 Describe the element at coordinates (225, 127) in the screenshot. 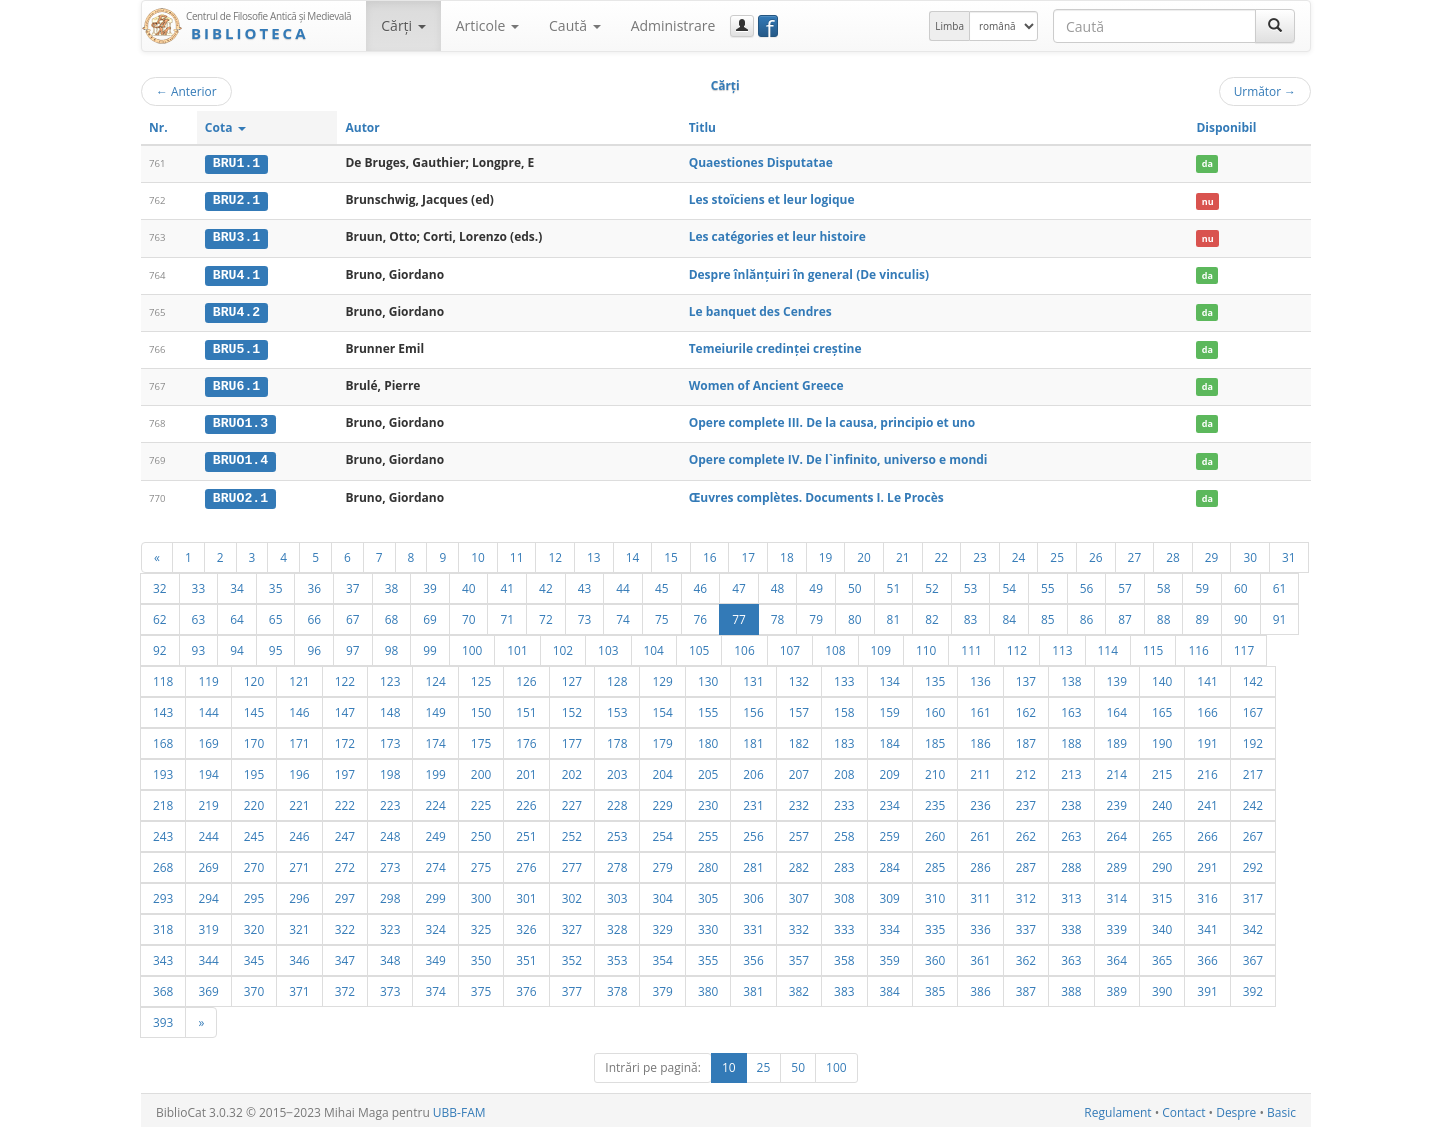

I see `Cota` at that location.